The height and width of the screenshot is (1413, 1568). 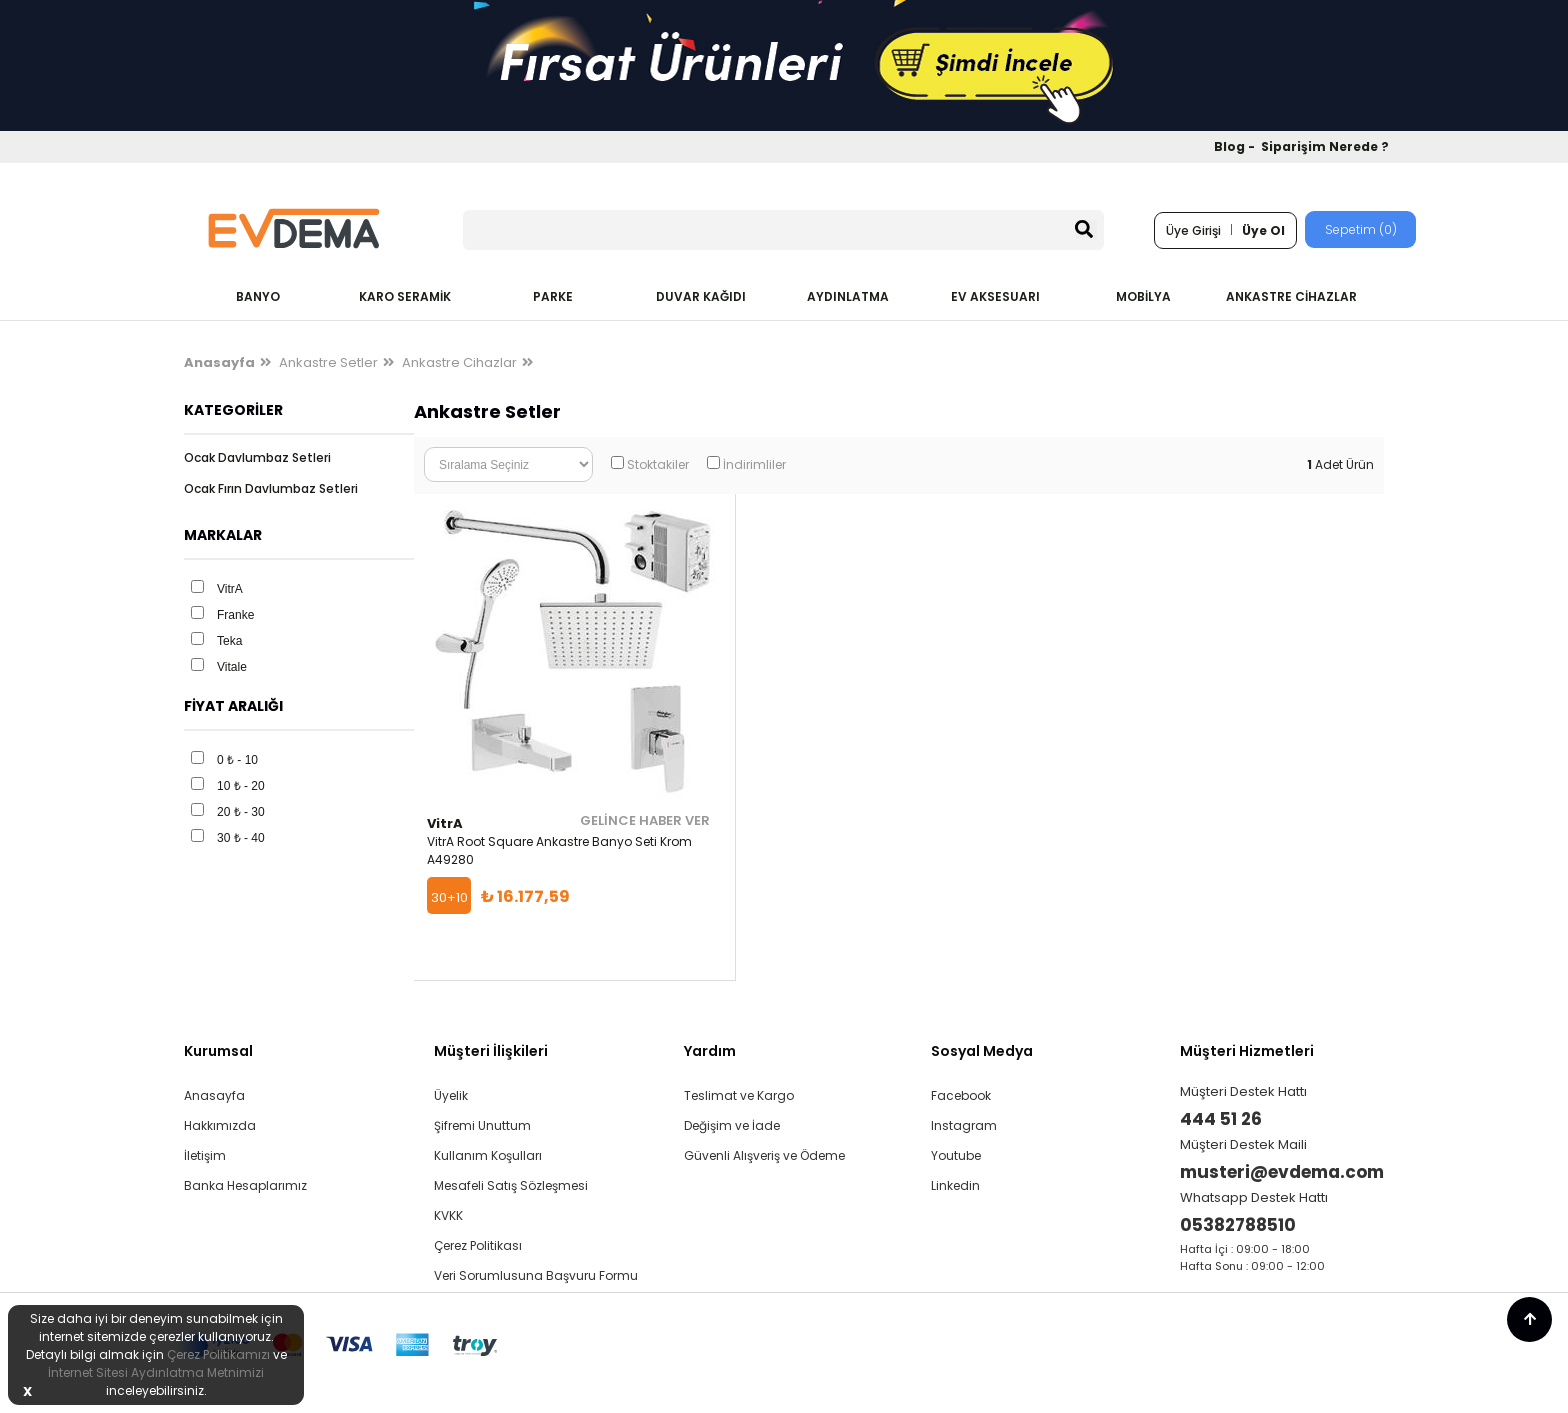 What do you see at coordinates (764, 1155) in the screenshot?
I see `Güvenli Alışveriş ve Ödeme` at bounding box center [764, 1155].